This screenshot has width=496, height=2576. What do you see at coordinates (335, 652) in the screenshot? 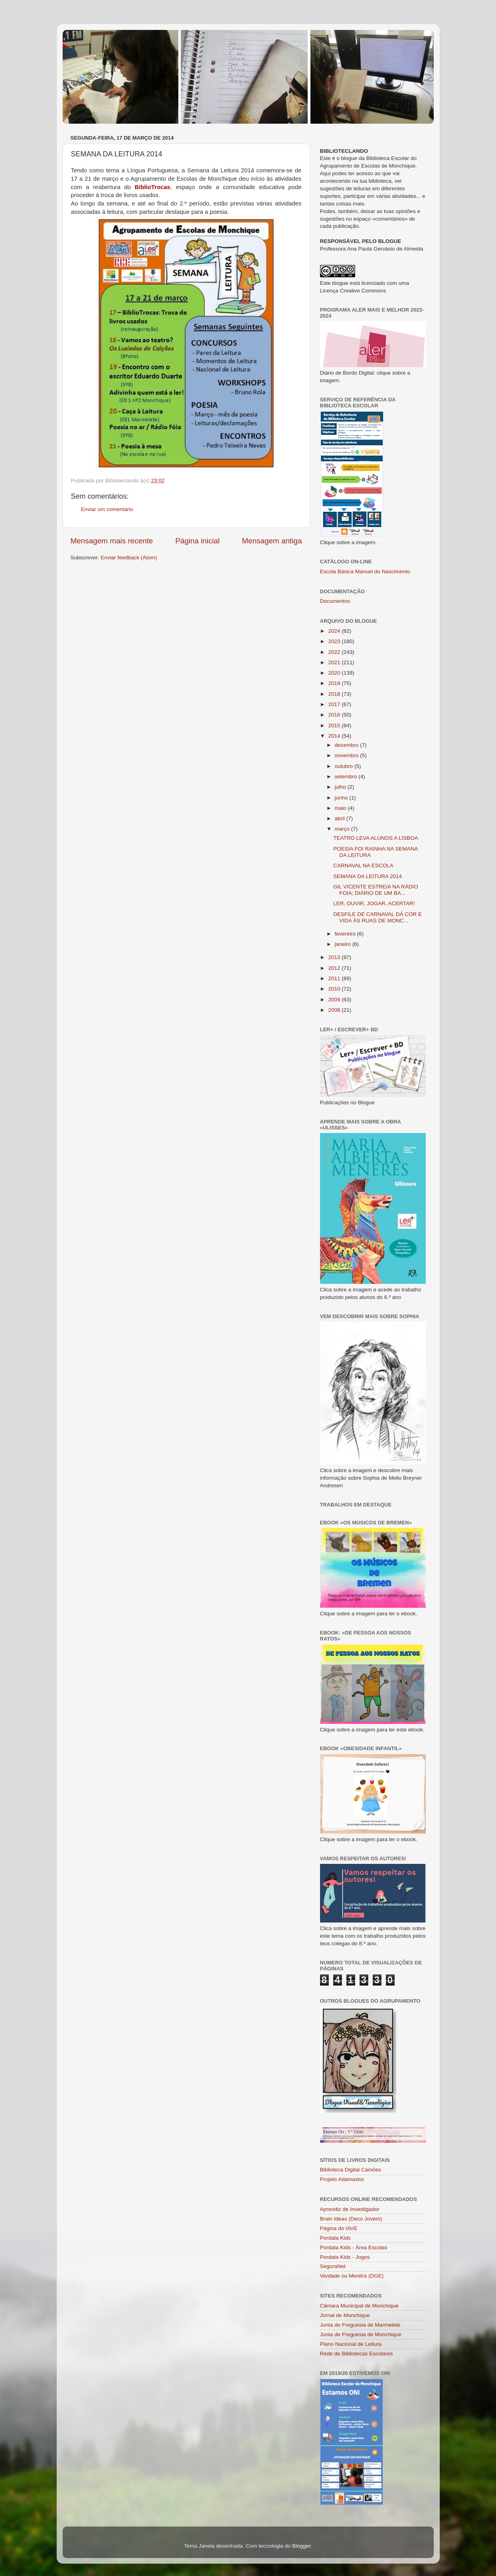
I see `2022` at bounding box center [335, 652].